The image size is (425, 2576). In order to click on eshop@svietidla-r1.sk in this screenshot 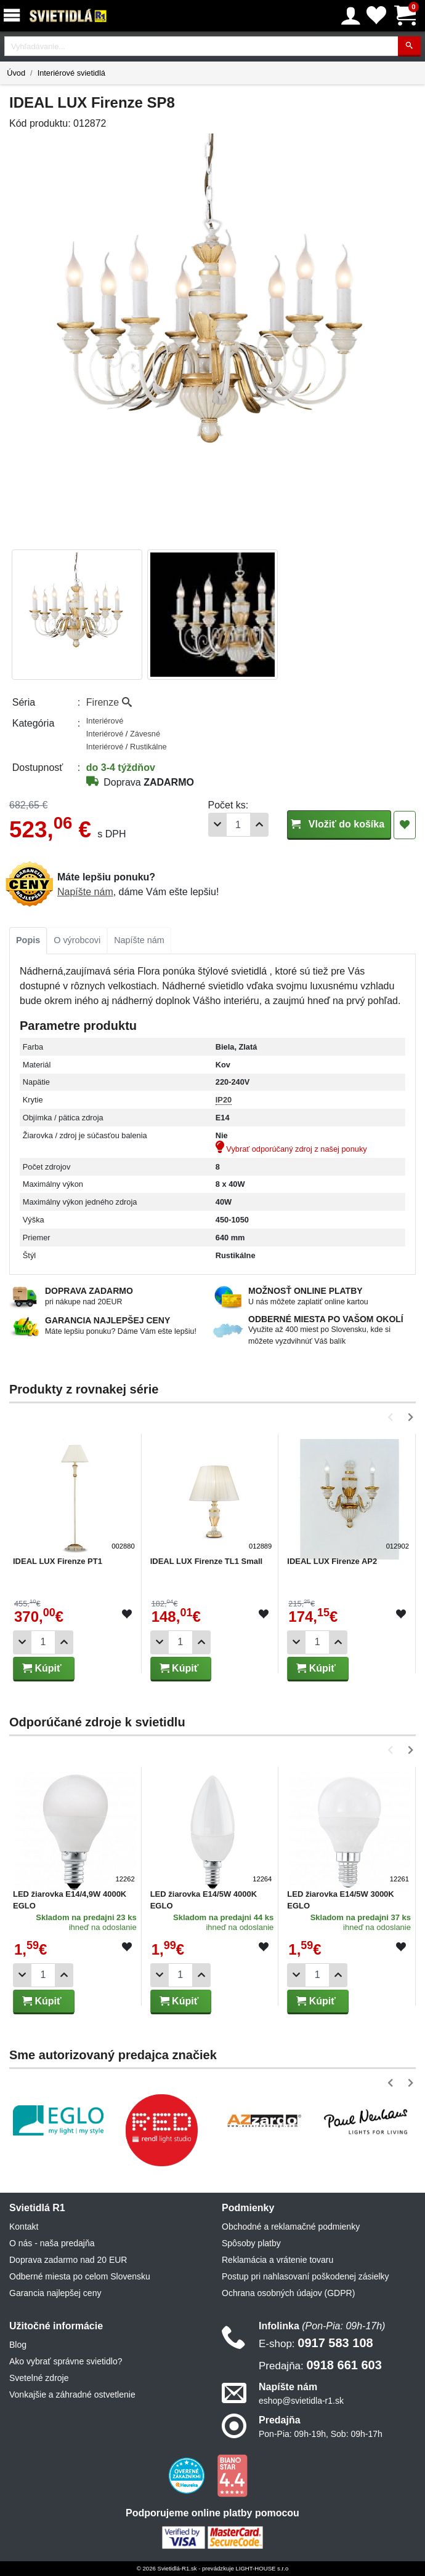, I will do `click(301, 2401)`.